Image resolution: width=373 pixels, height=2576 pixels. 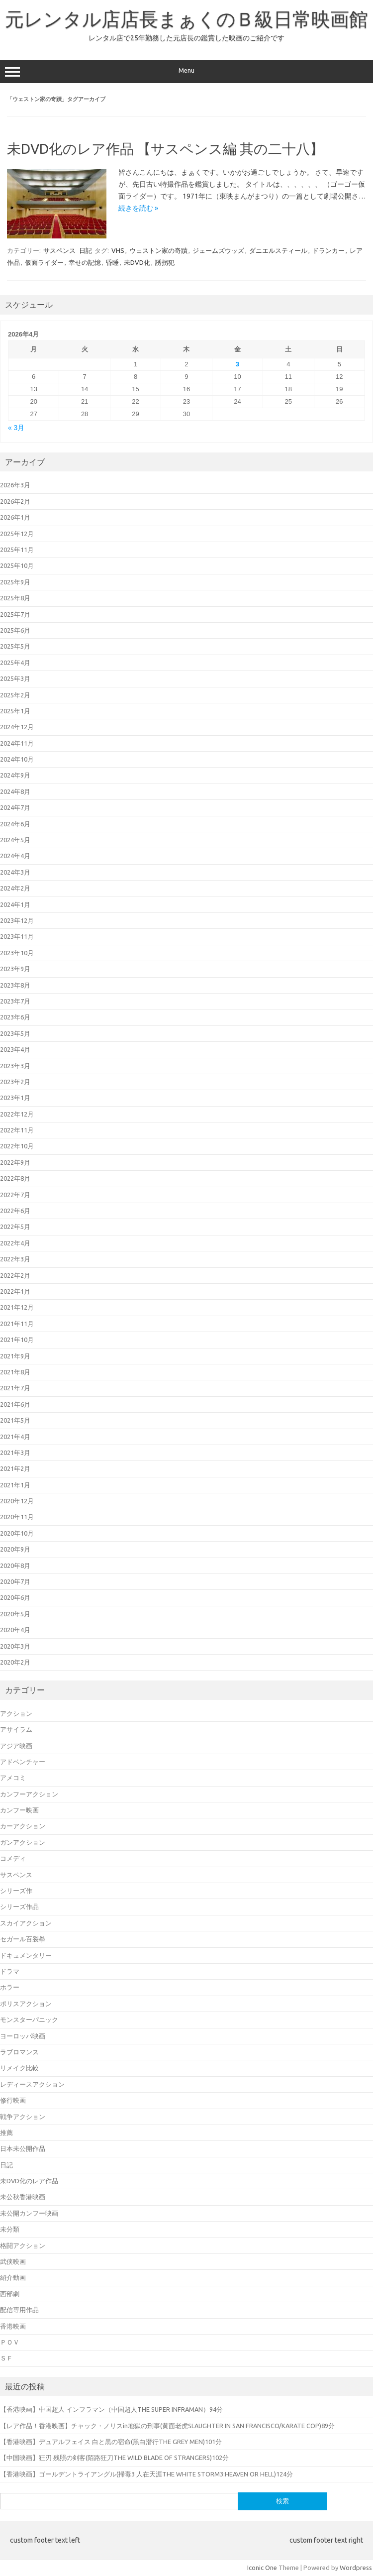 I want to click on 2023年12月, so click(x=17, y=920).